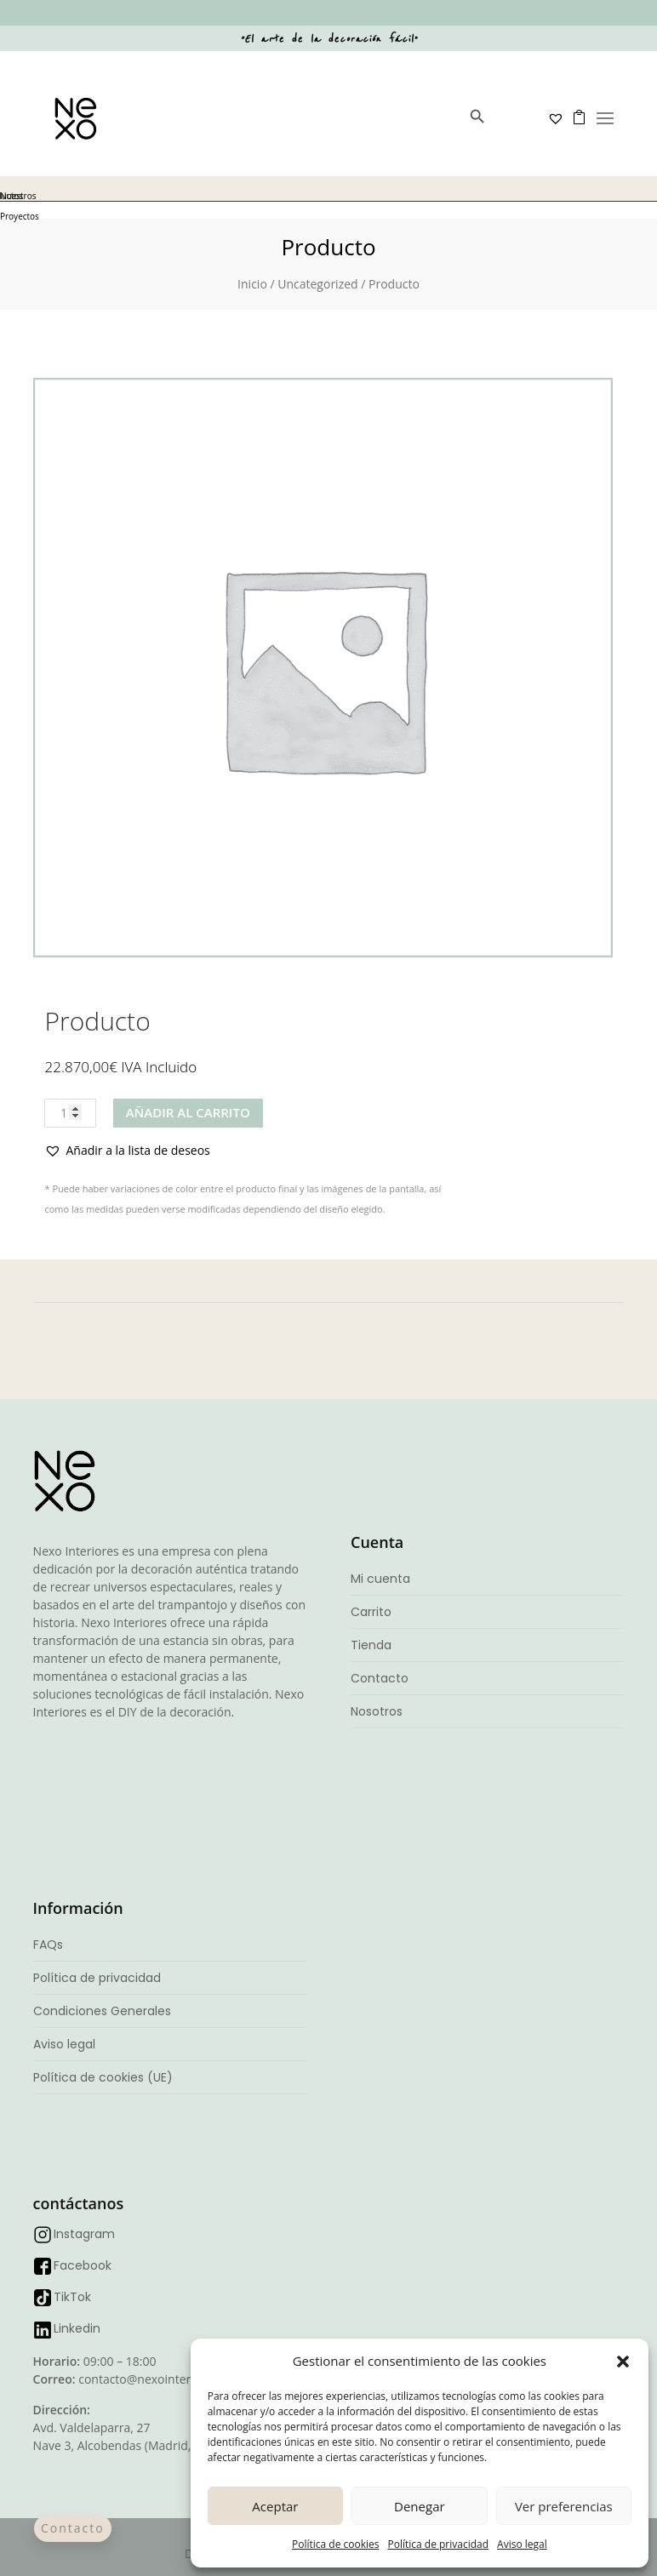 Image resolution: width=657 pixels, height=2576 pixels. I want to click on Tienda, so click(371, 1645).